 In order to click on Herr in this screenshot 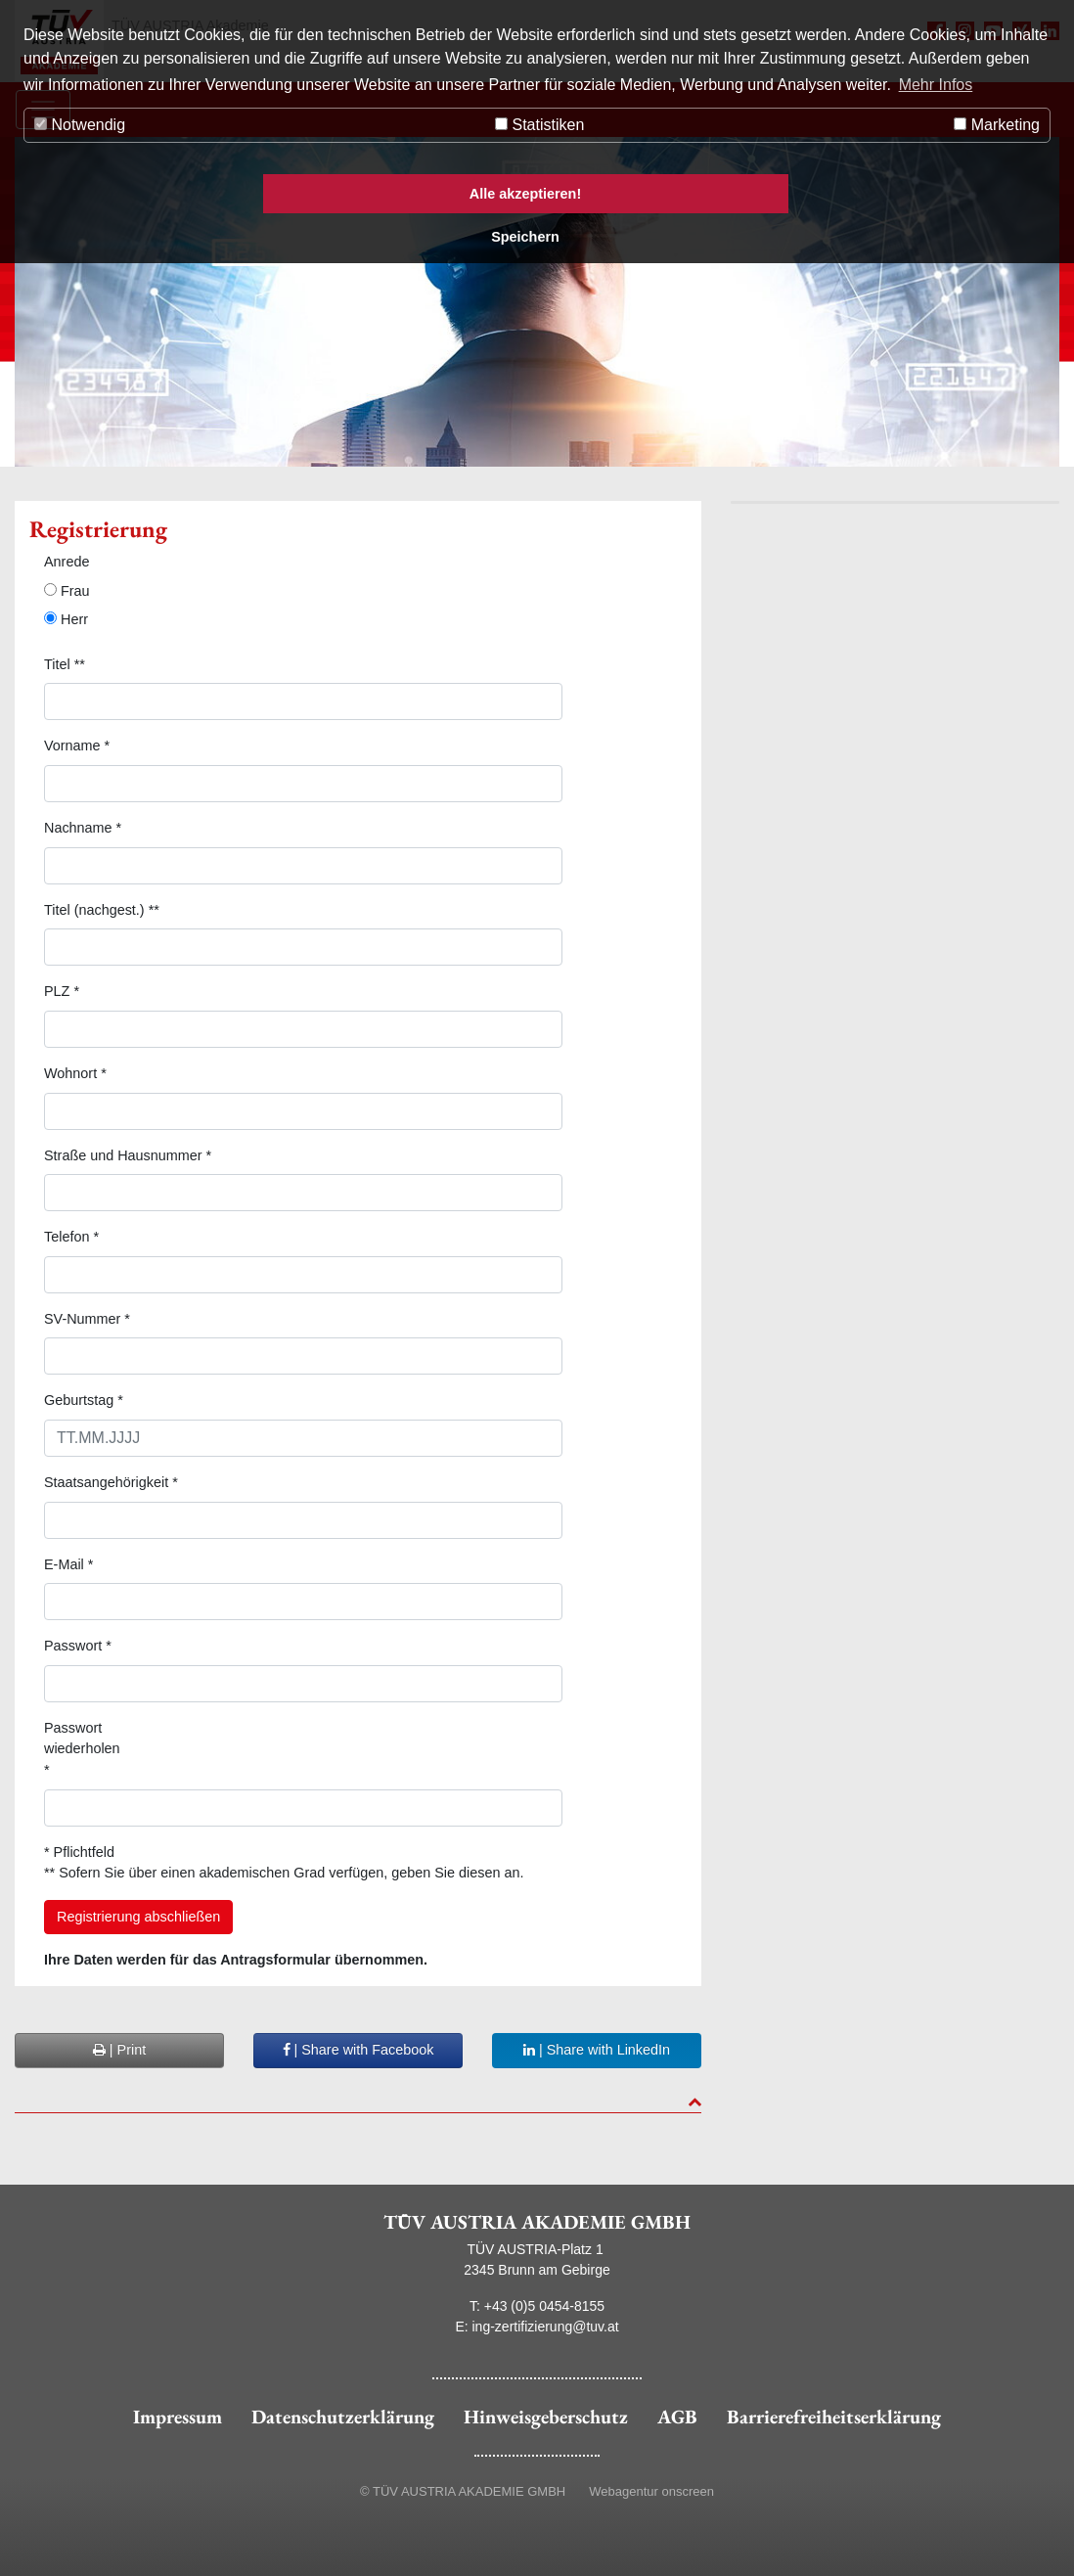, I will do `click(66, 619)`.